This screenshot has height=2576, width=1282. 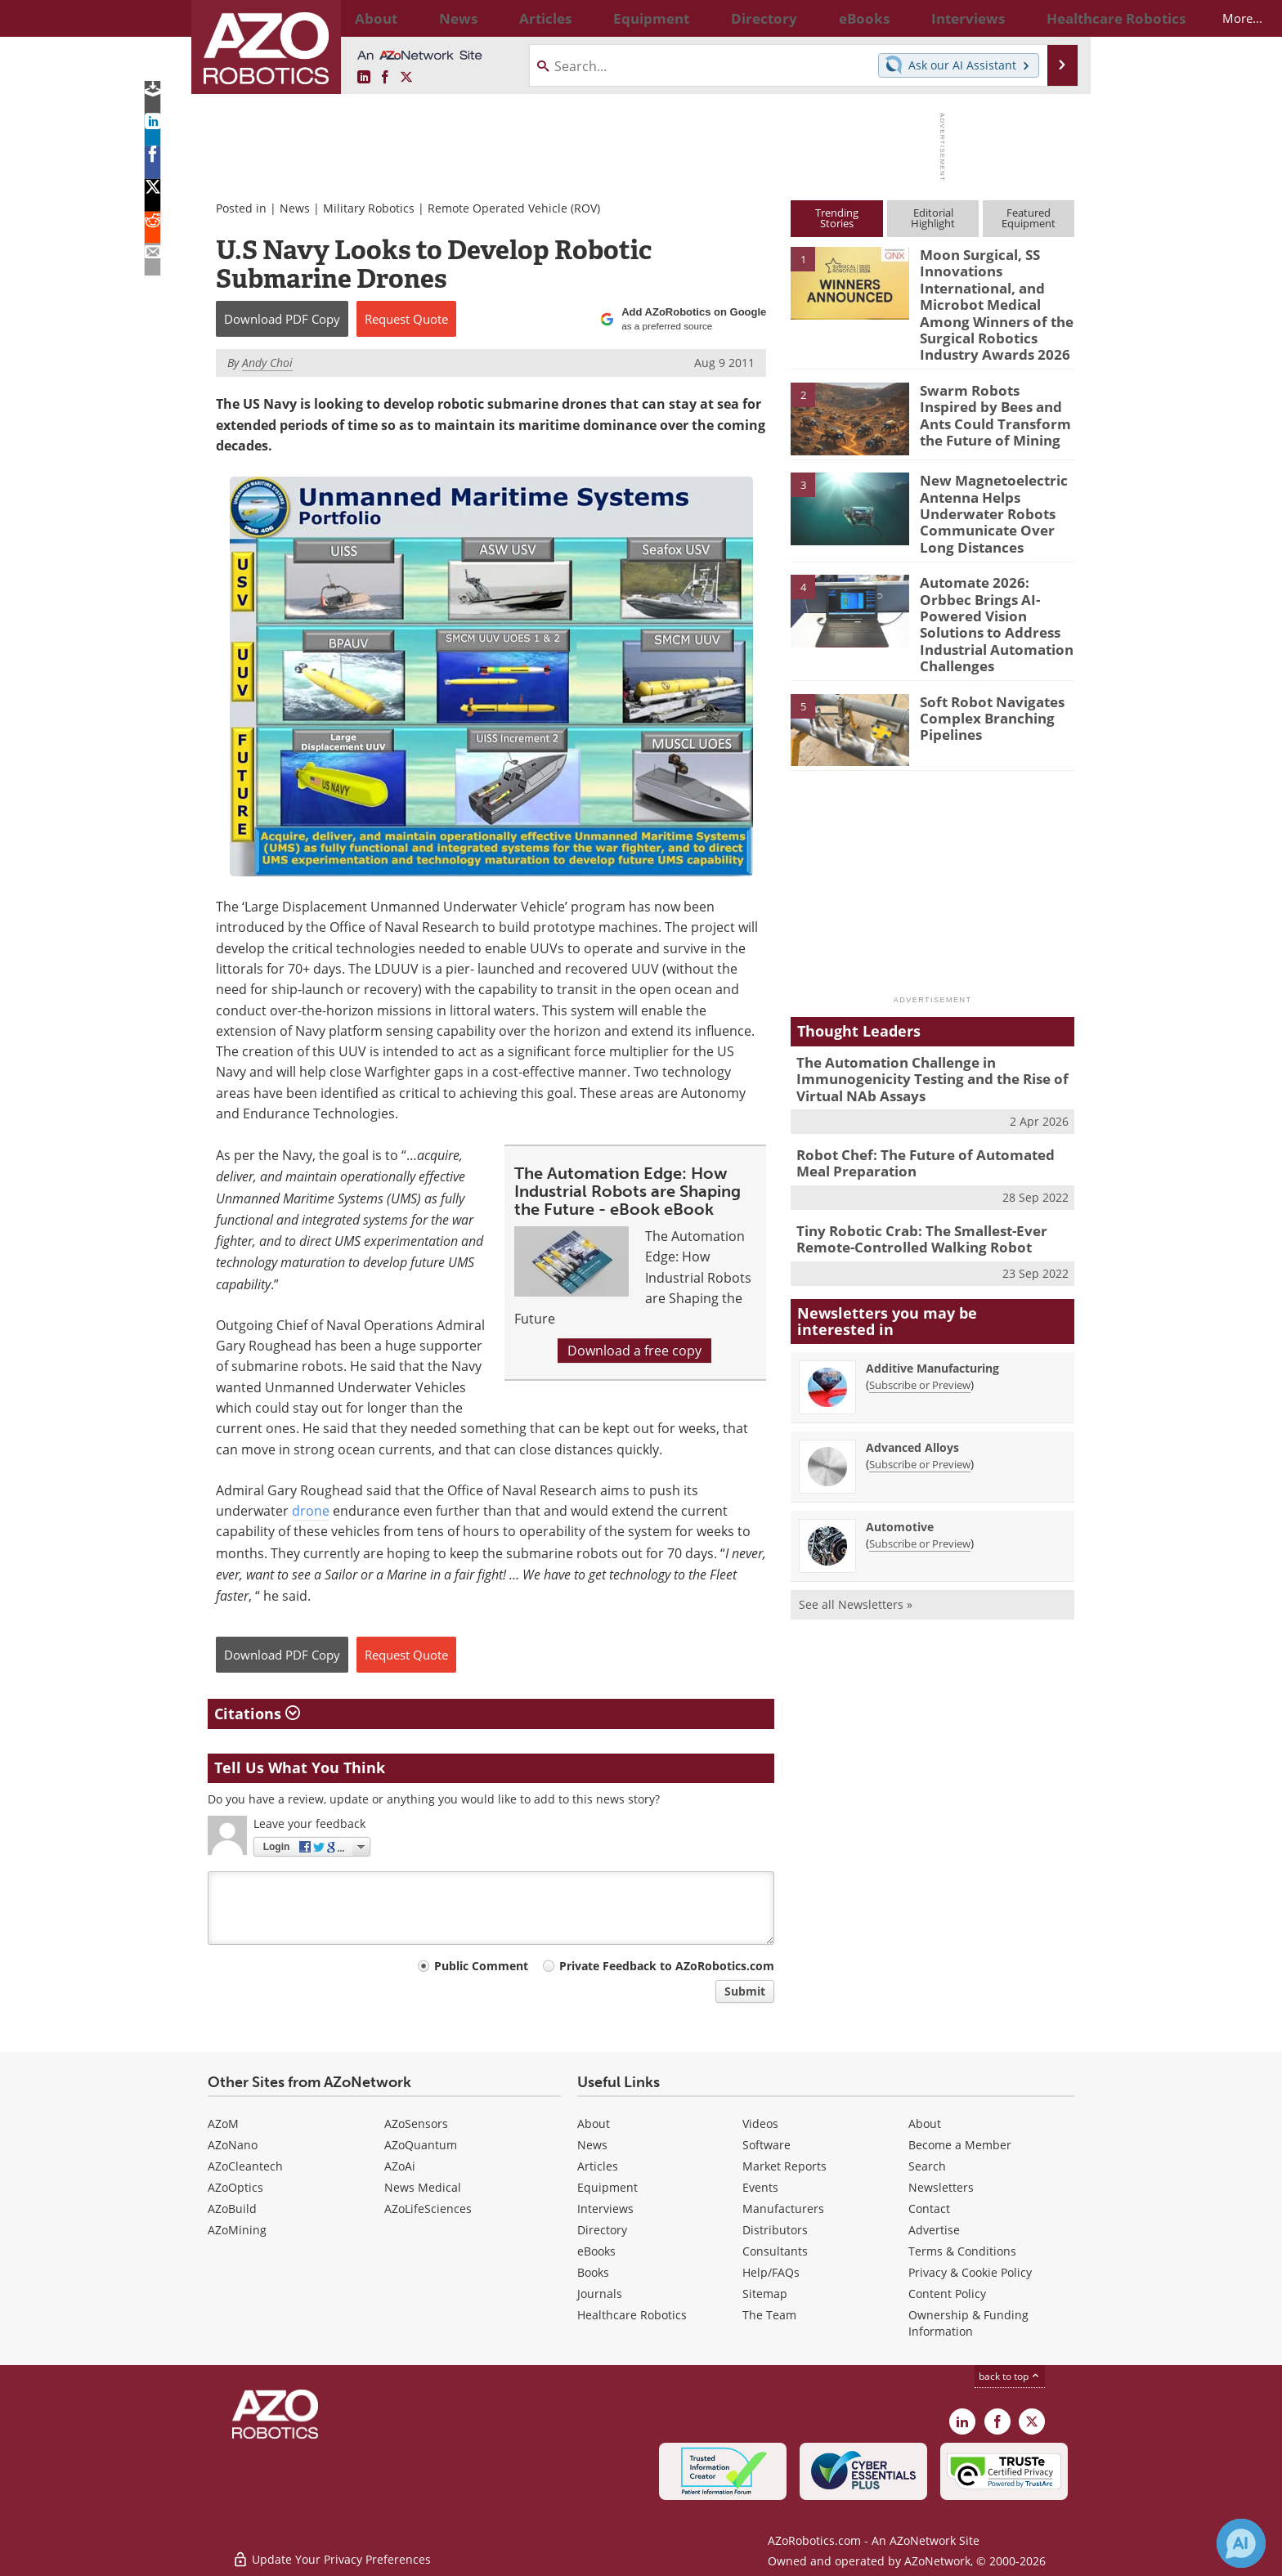 What do you see at coordinates (744, 1991) in the screenshot?
I see `Submit` at bounding box center [744, 1991].